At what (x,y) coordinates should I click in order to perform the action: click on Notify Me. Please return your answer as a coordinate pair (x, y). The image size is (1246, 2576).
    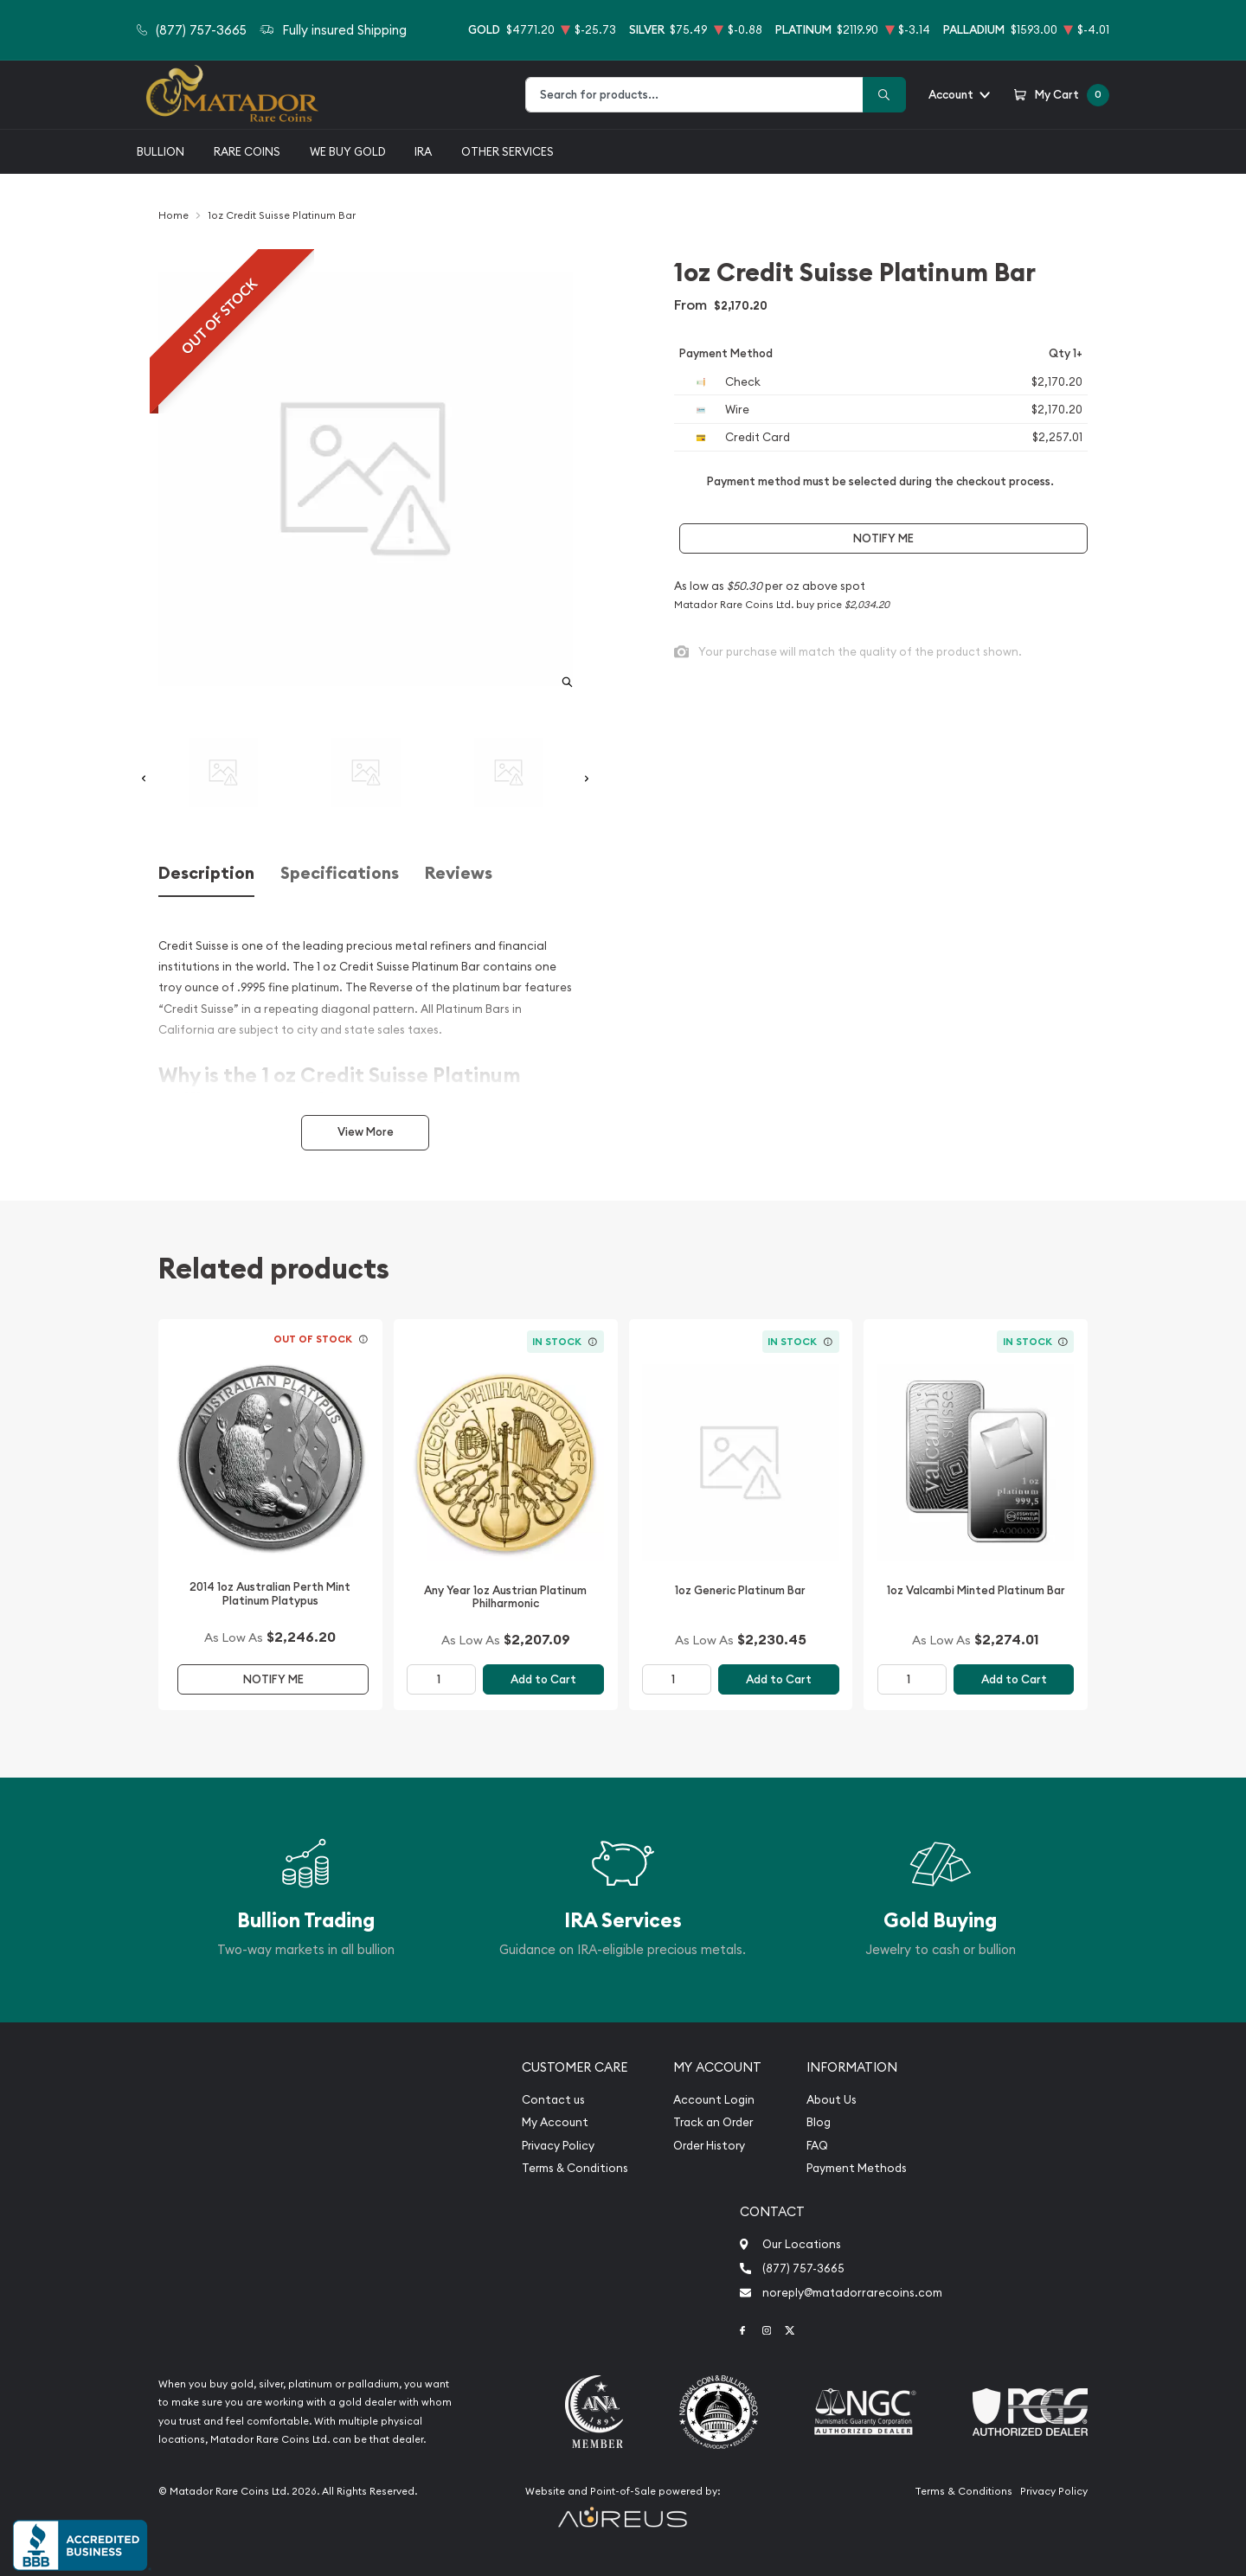
    Looking at the image, I should click on (883, 538).